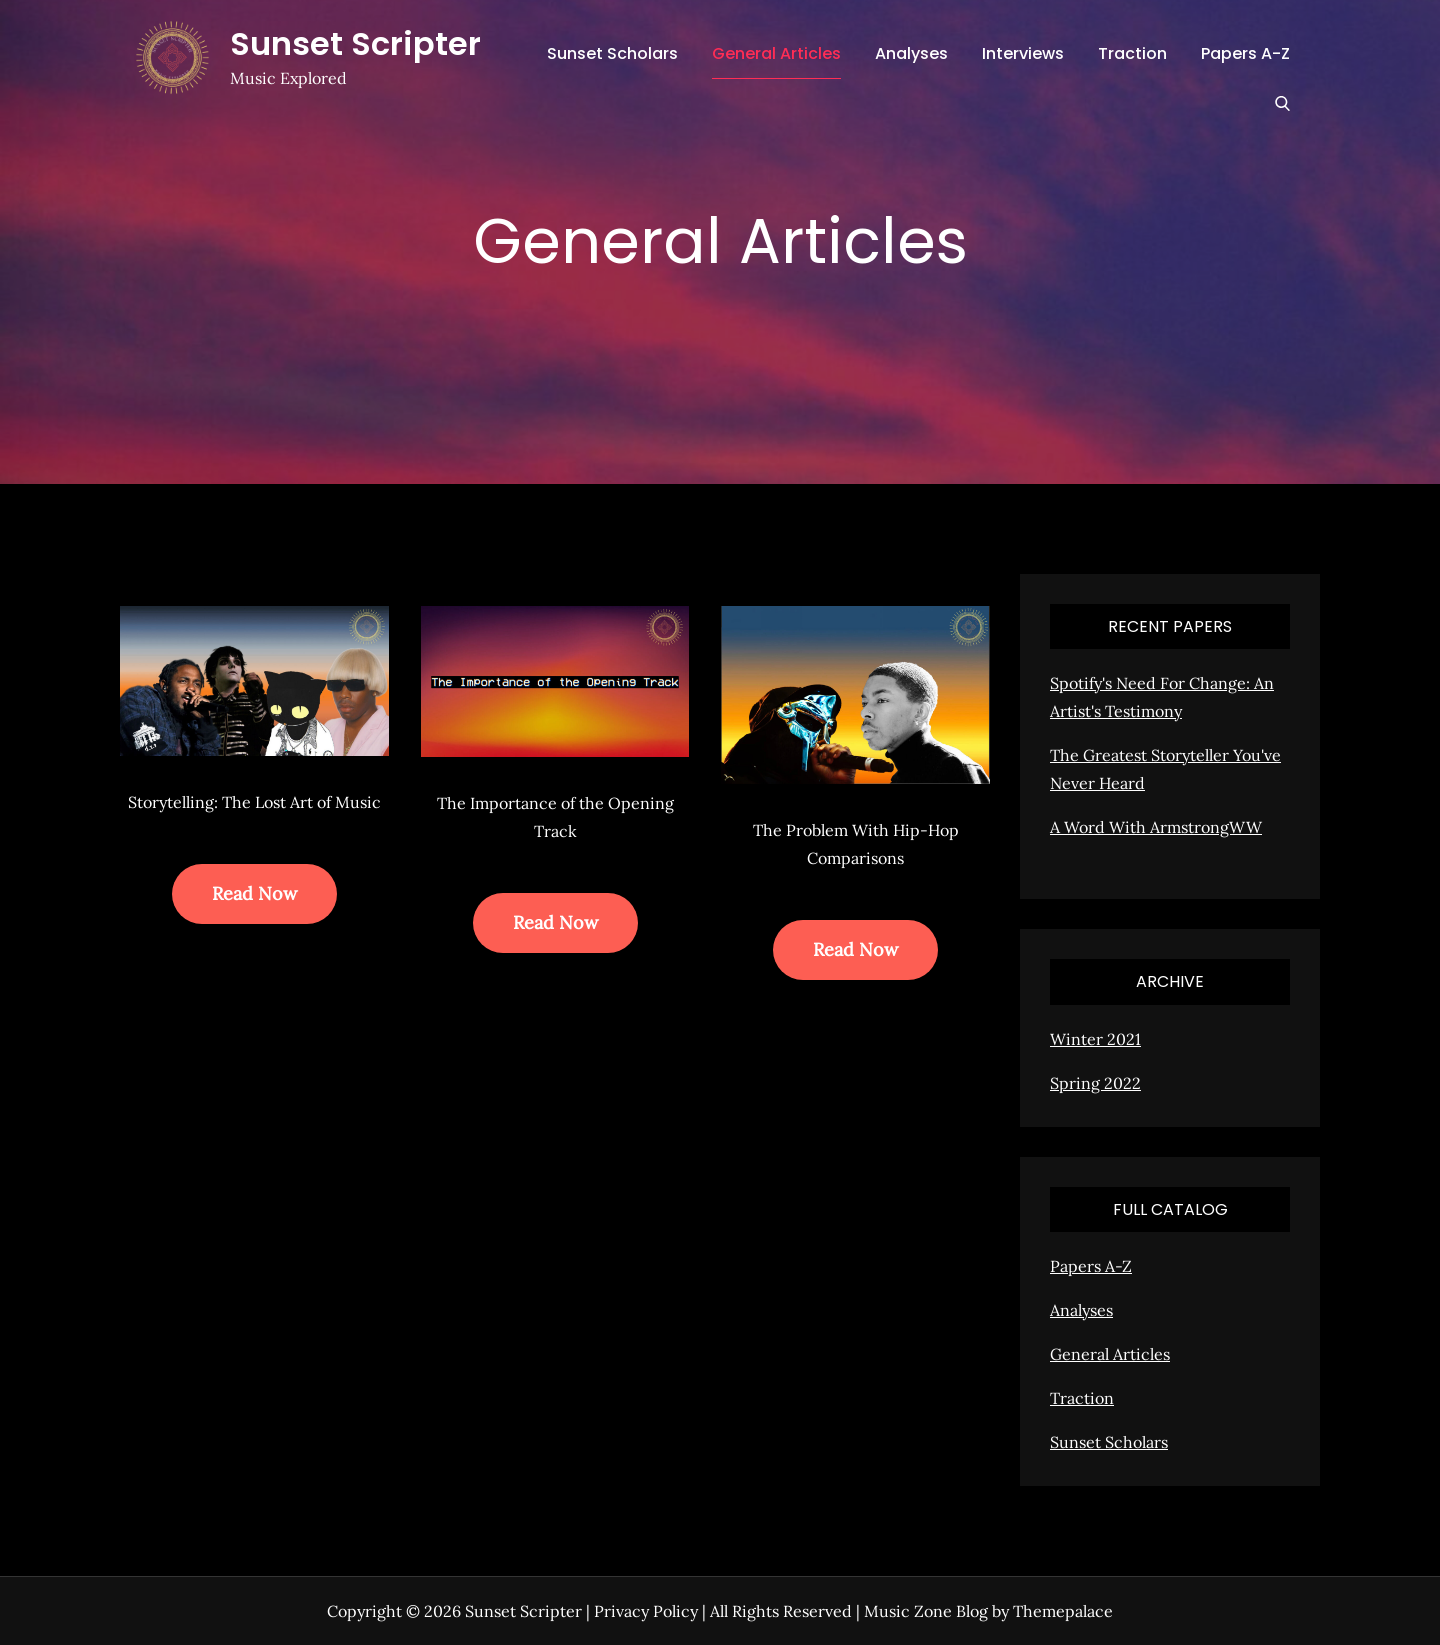 The height and width of the screenshot is (1645, 1440). Describe the element at coordinates (612, 53) in the screenshot. I see `Sunset Scholars` at that location.